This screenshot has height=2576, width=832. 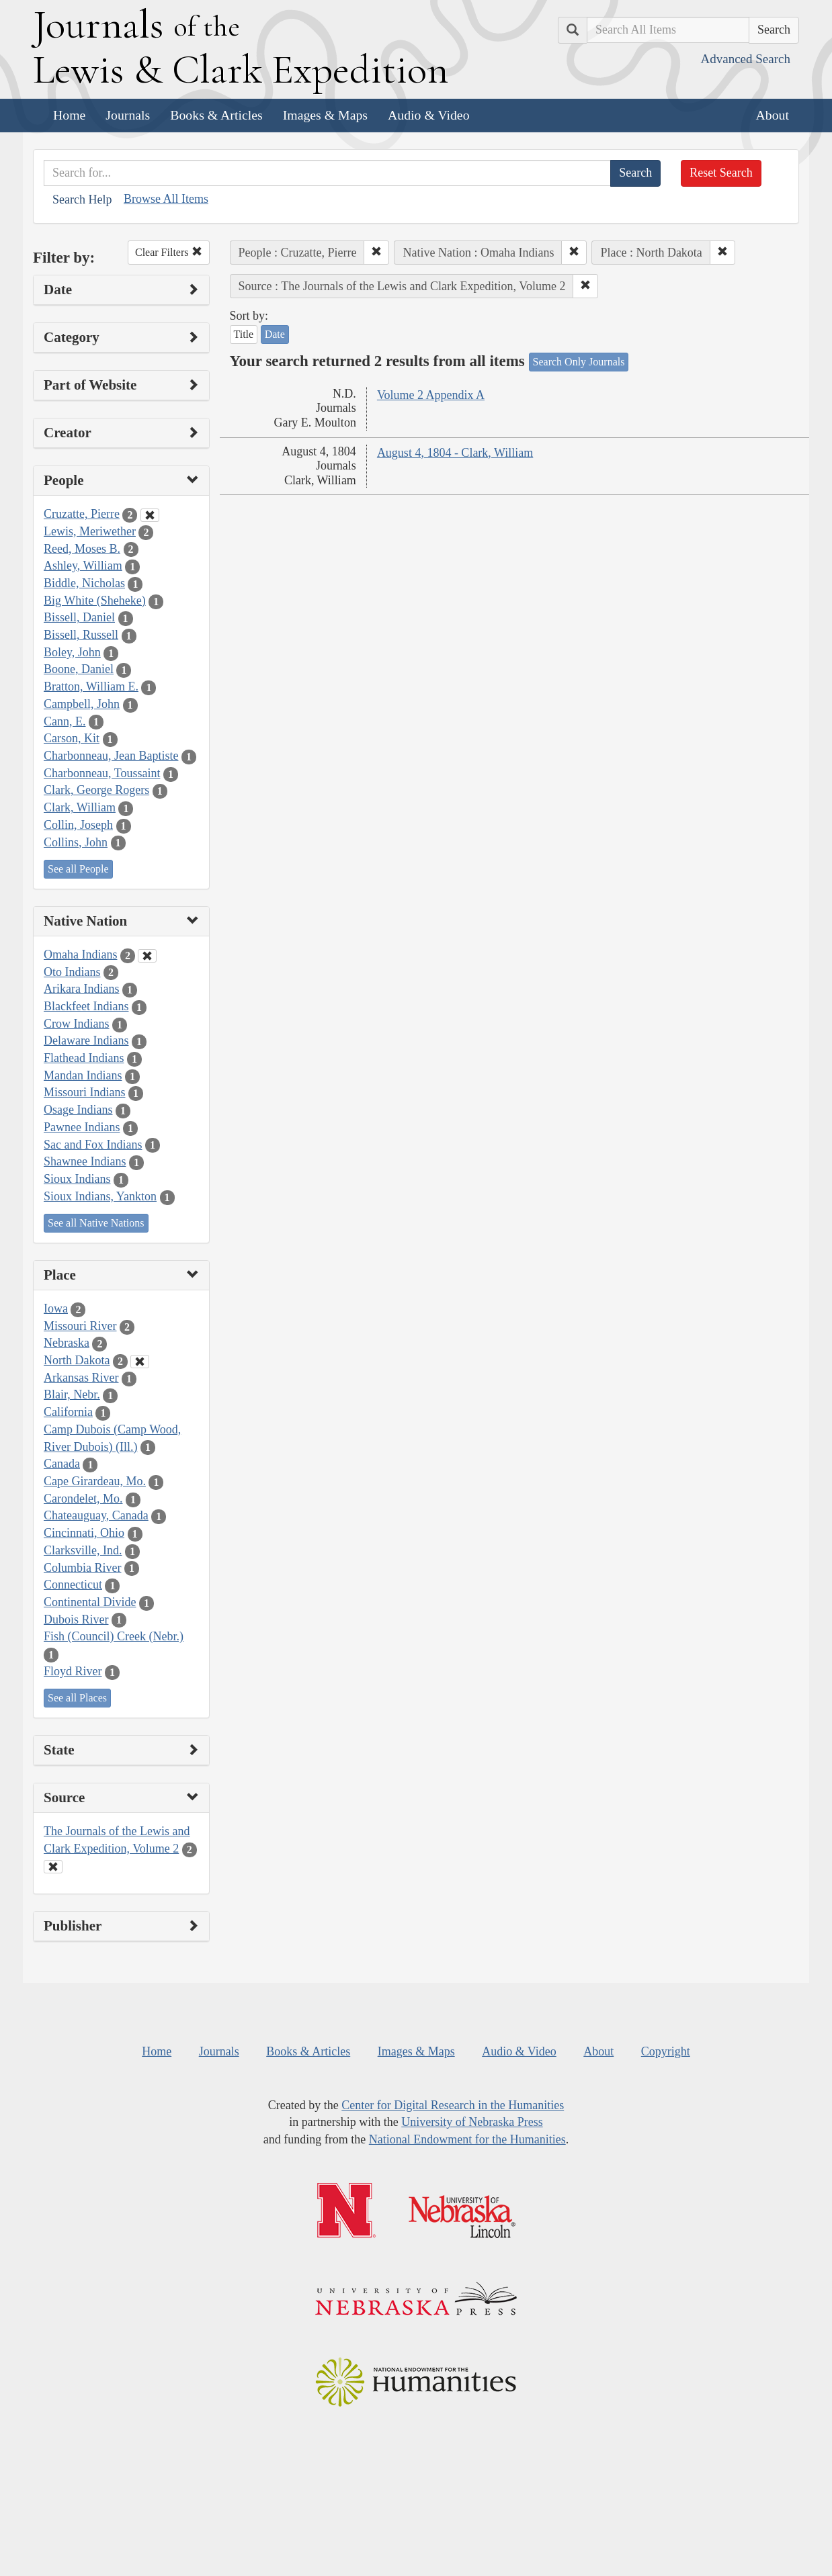 I want to click on Oto Indians, so click(x=72, y=972).